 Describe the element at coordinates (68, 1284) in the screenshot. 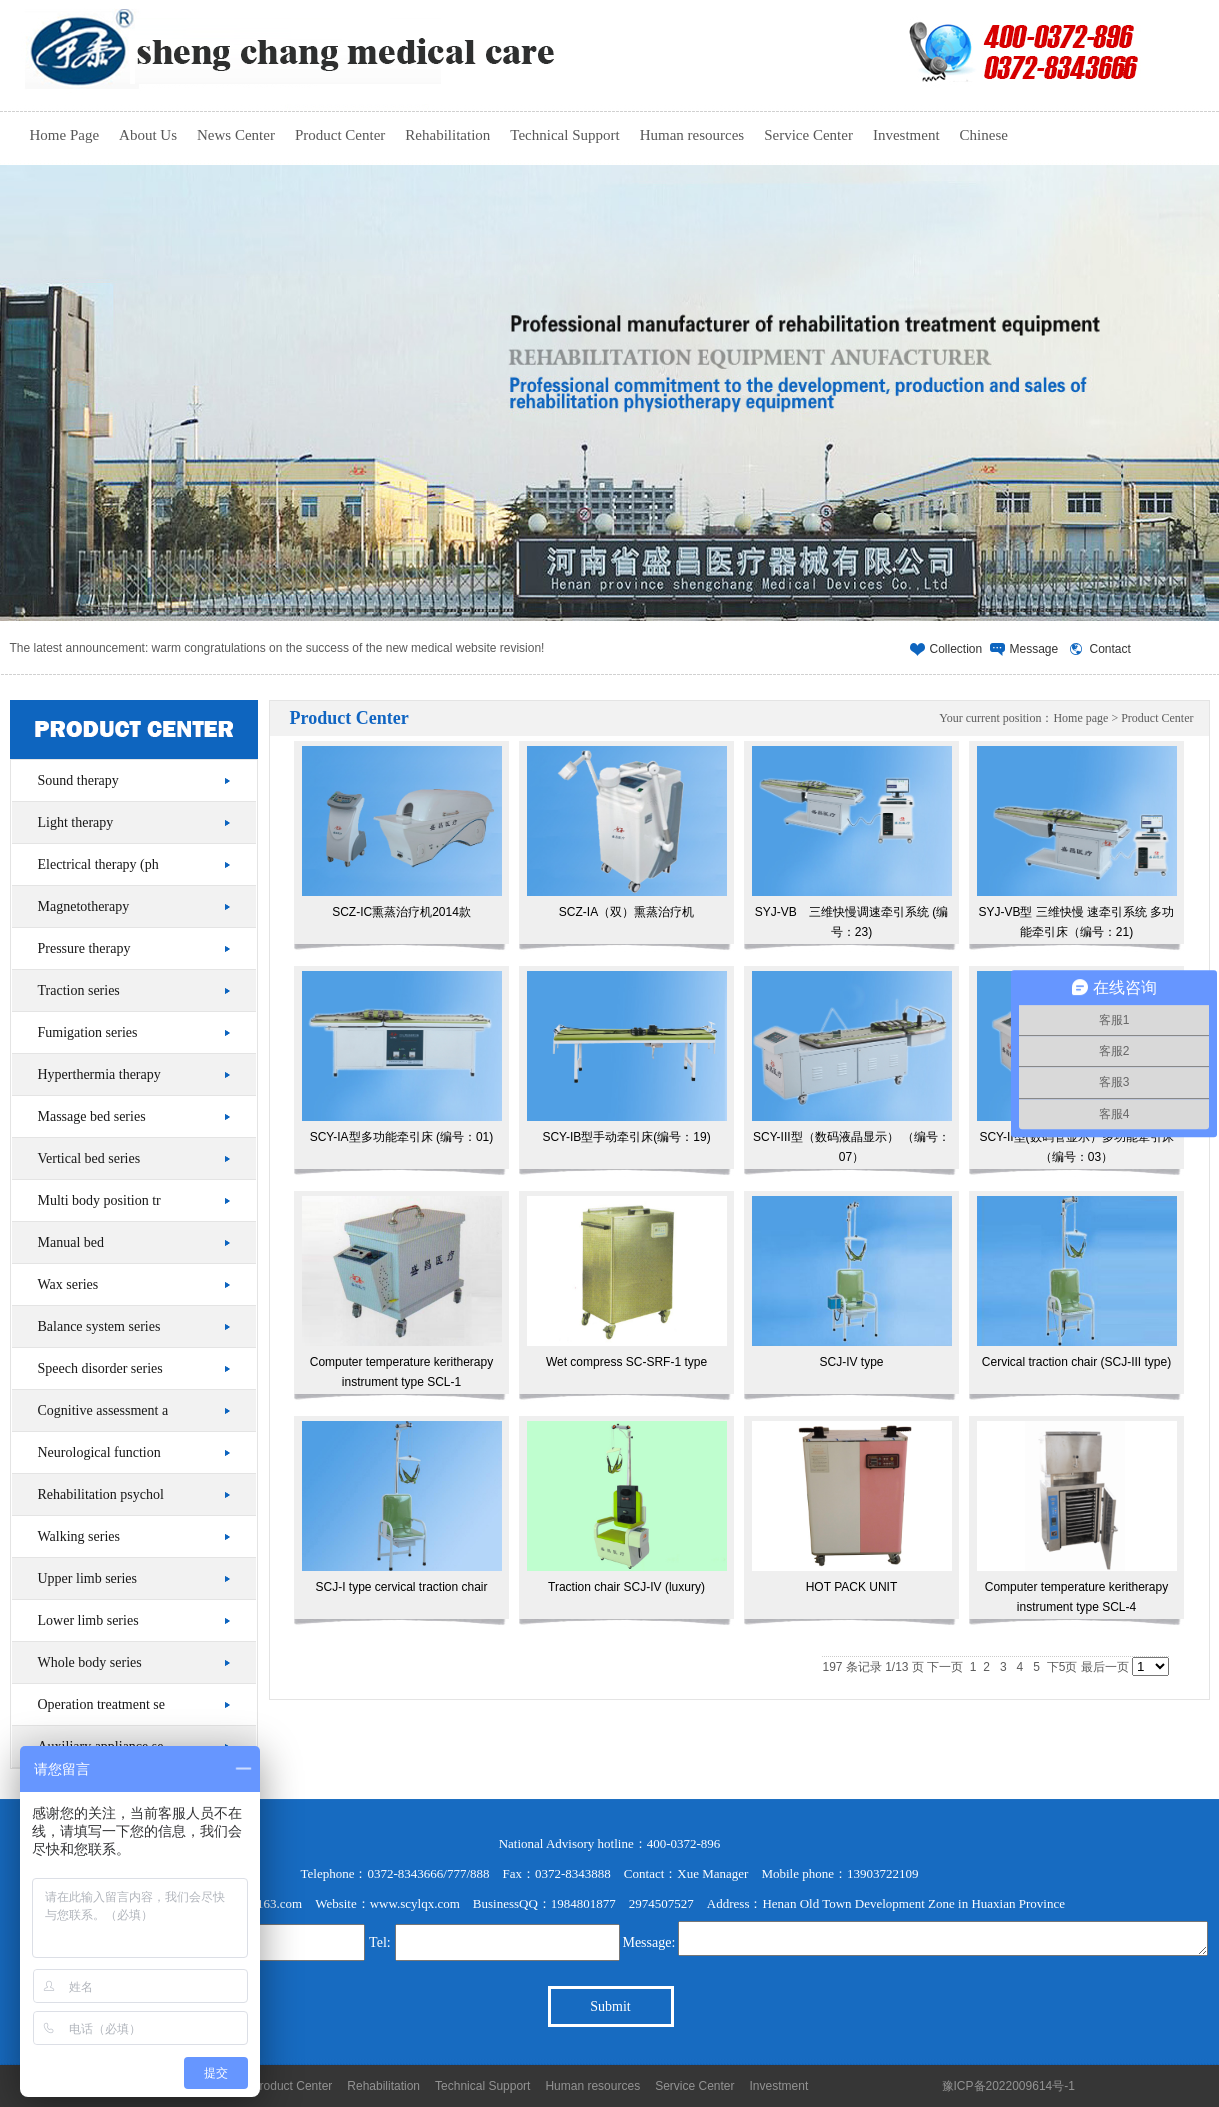

I see `Wax series` at that location.